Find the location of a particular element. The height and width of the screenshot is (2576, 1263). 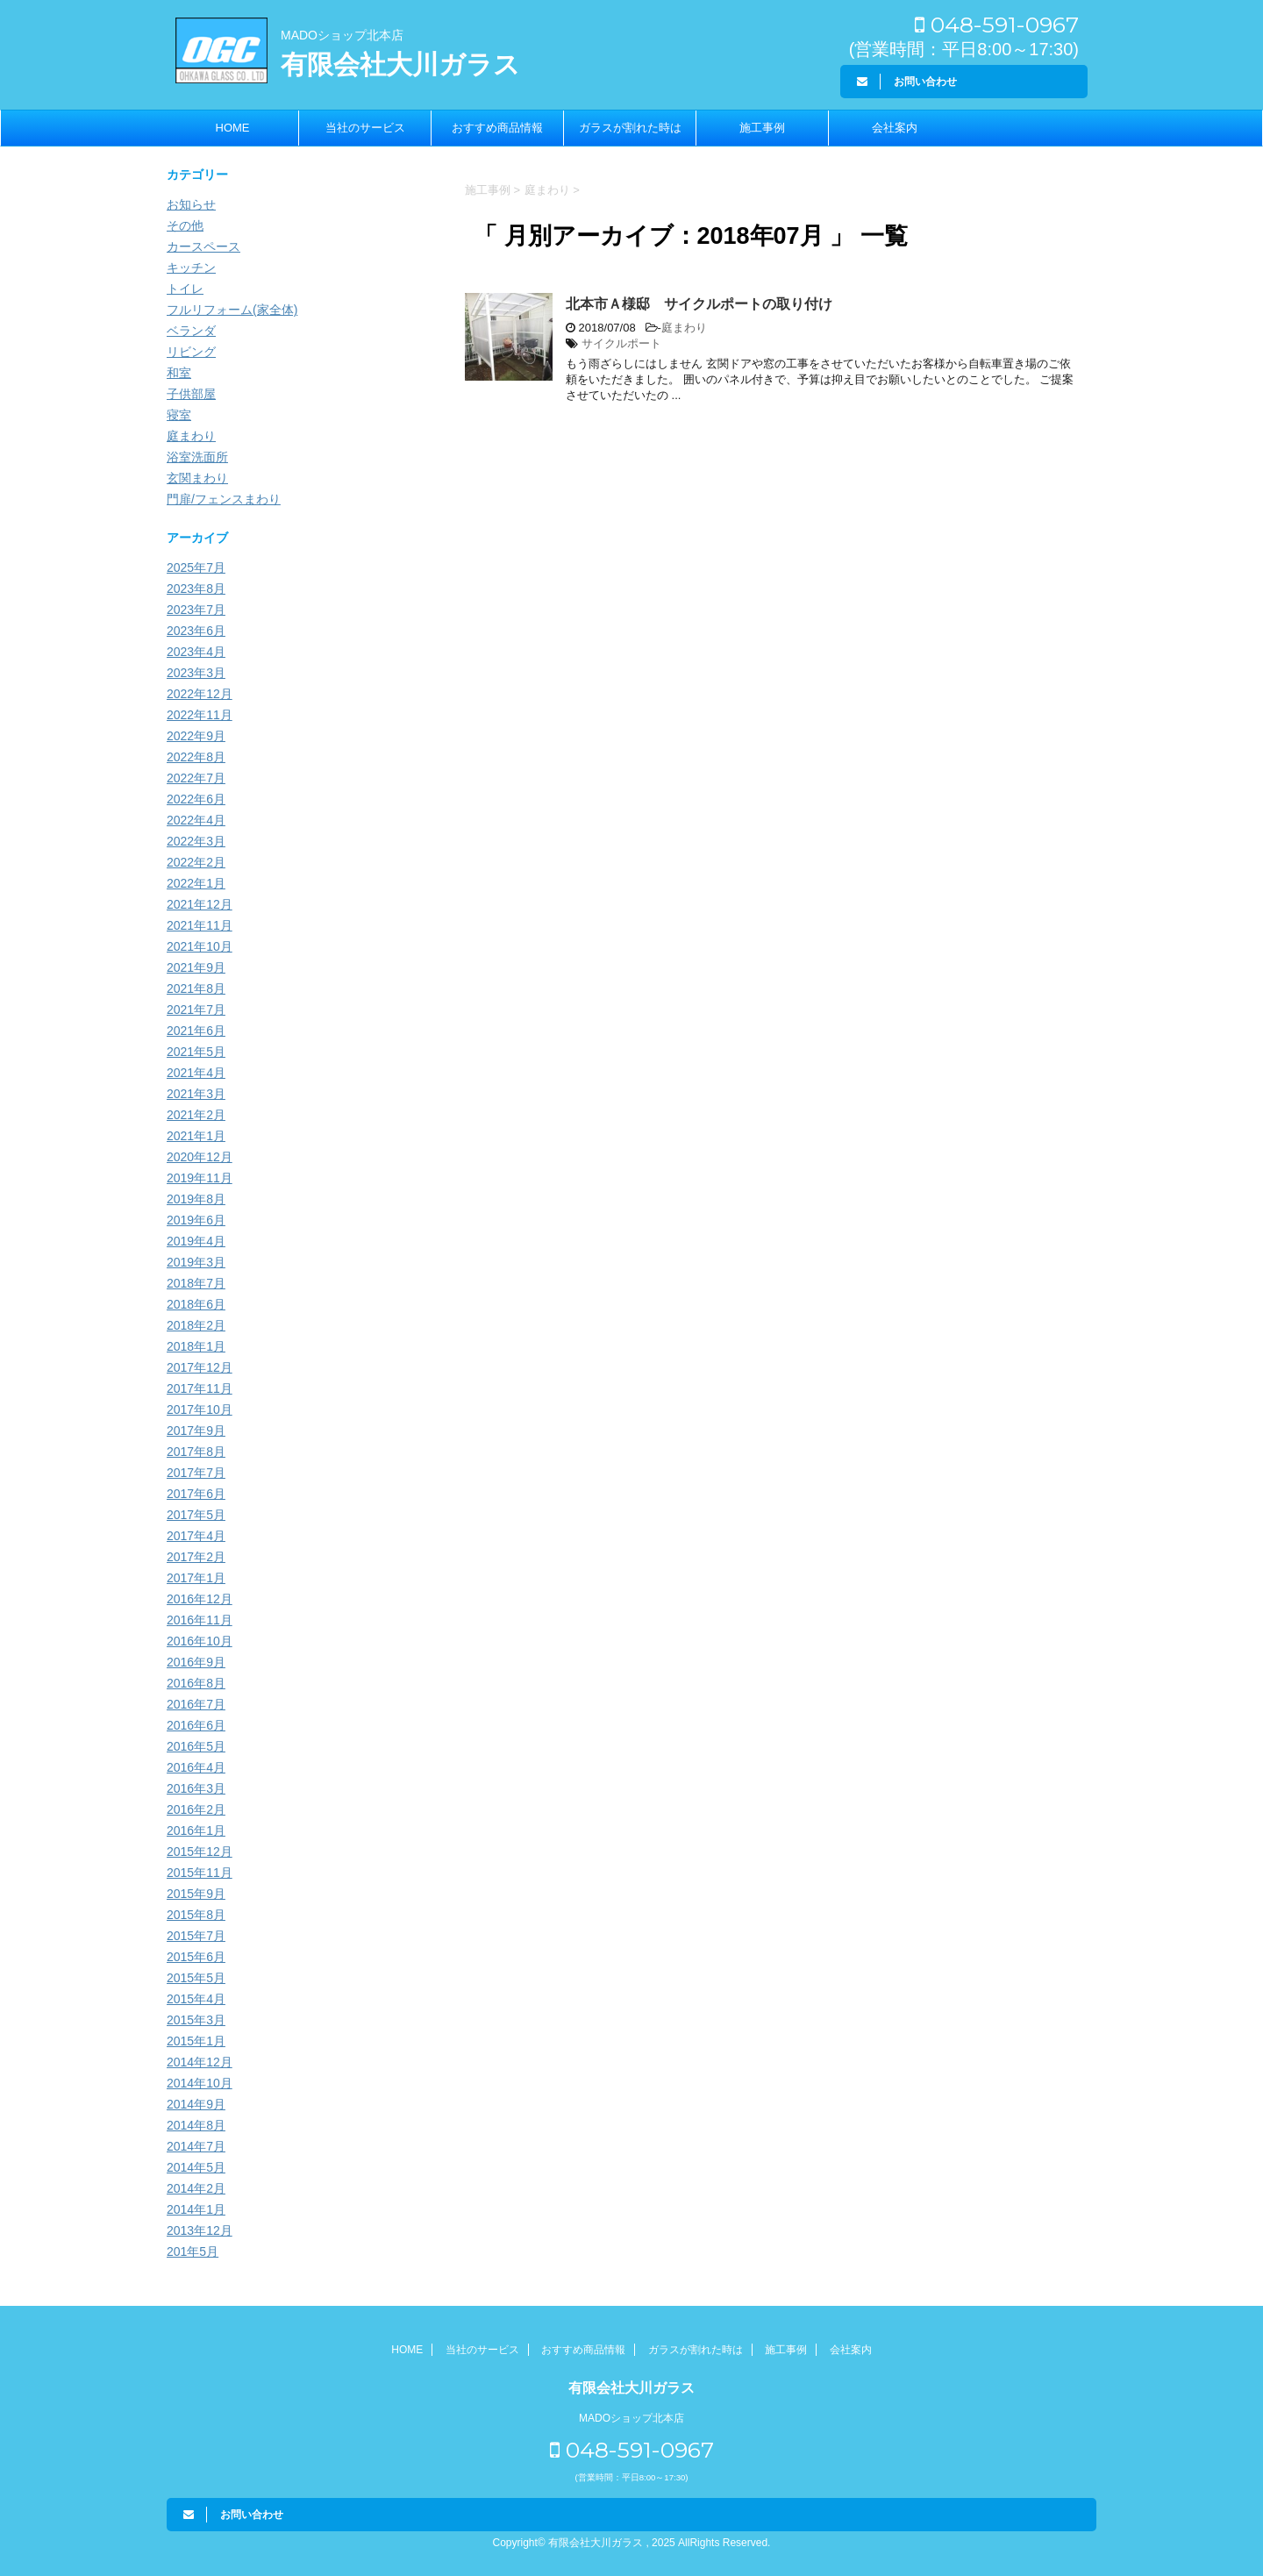

2015年1月 is located at coordinates (196, 2041).